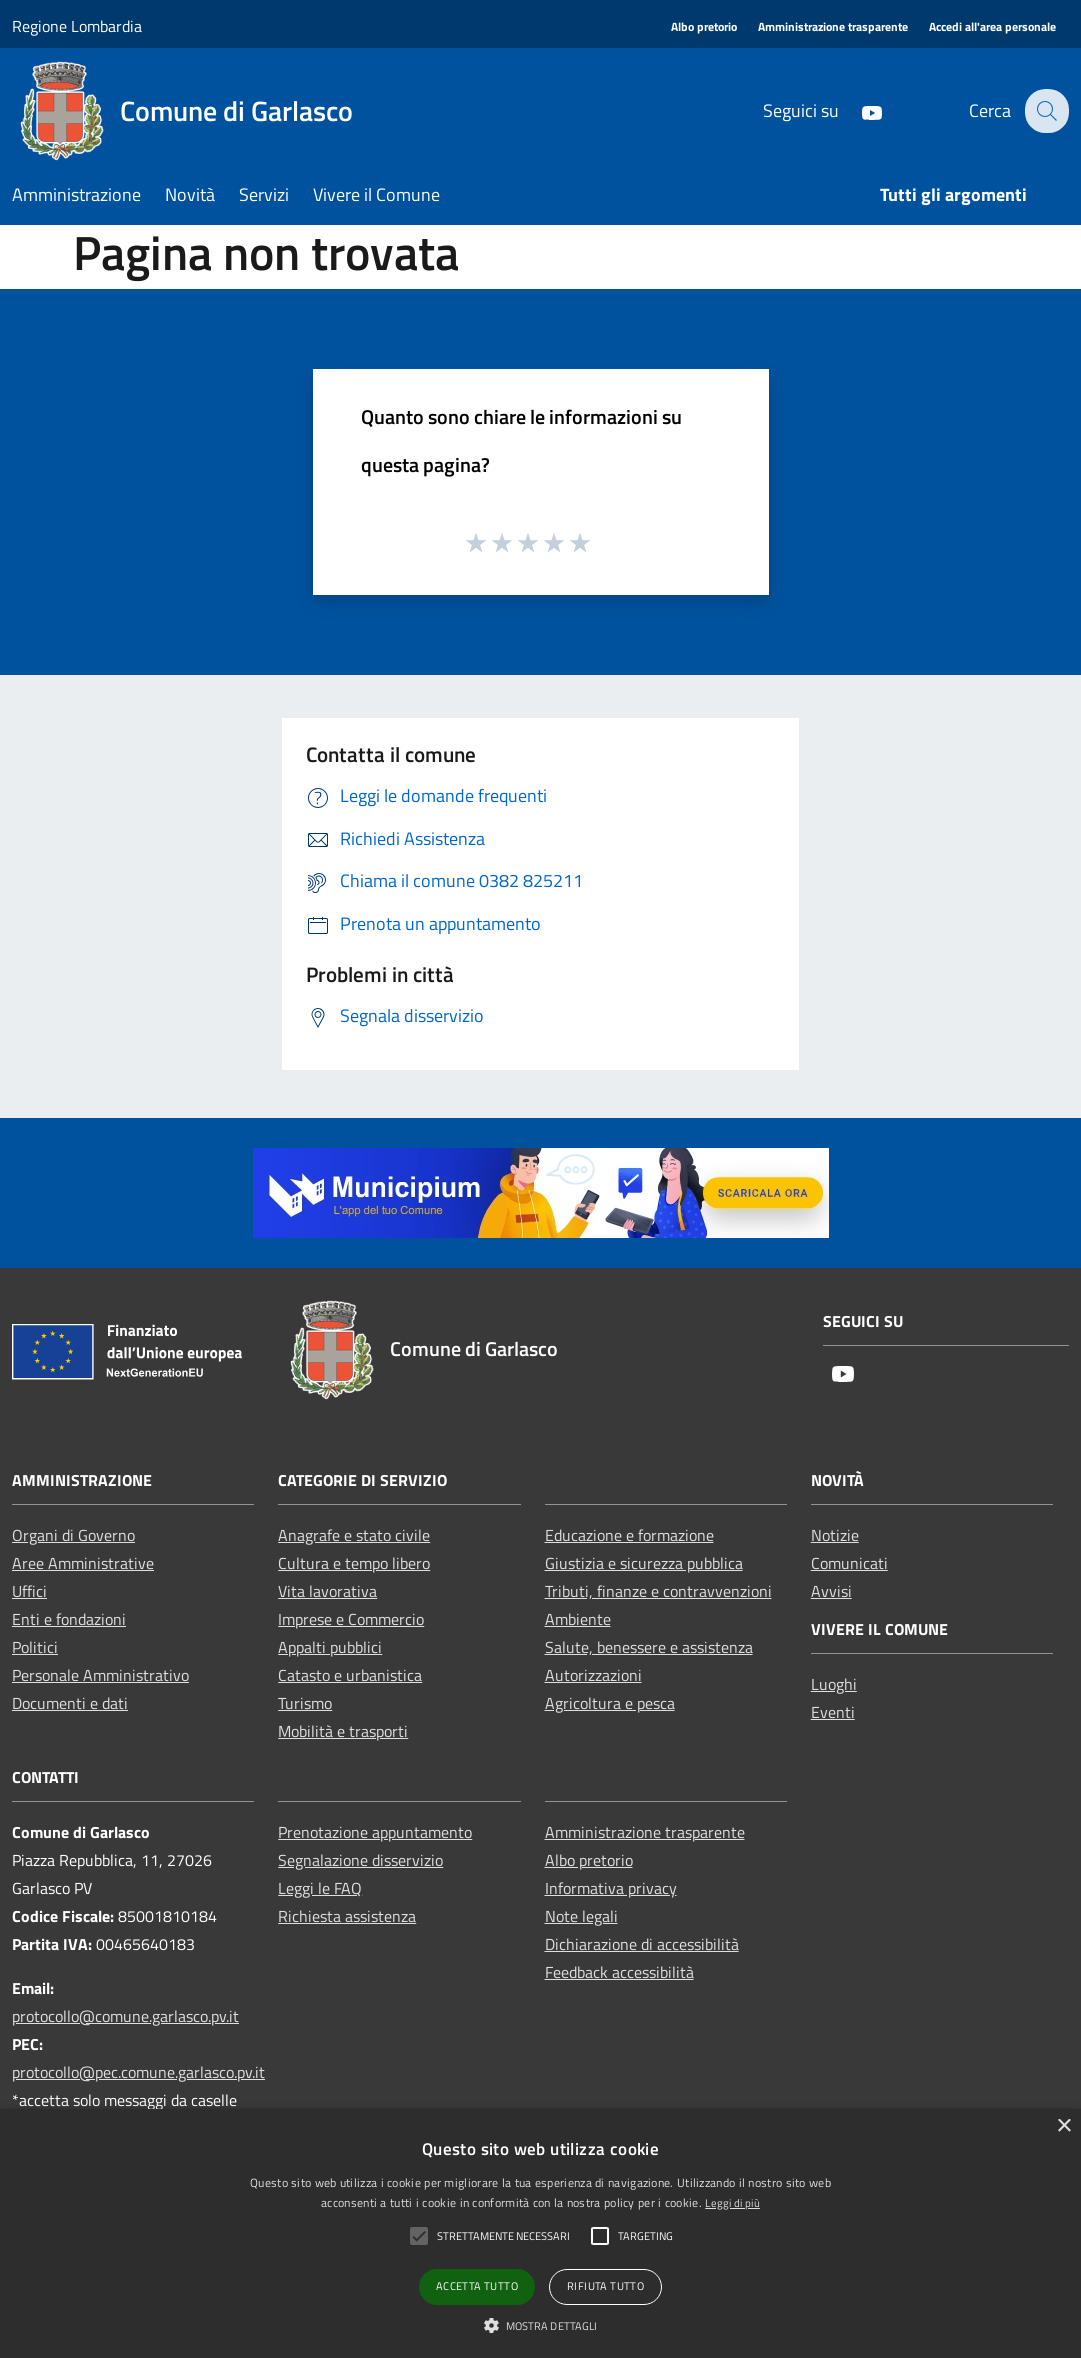 The width and height of the screenshot is (1081, 2358). Describe the element at coordinates (658, 1591) in the screenshot. I see `Tributi, finanze e contravvenzioni` at that location.